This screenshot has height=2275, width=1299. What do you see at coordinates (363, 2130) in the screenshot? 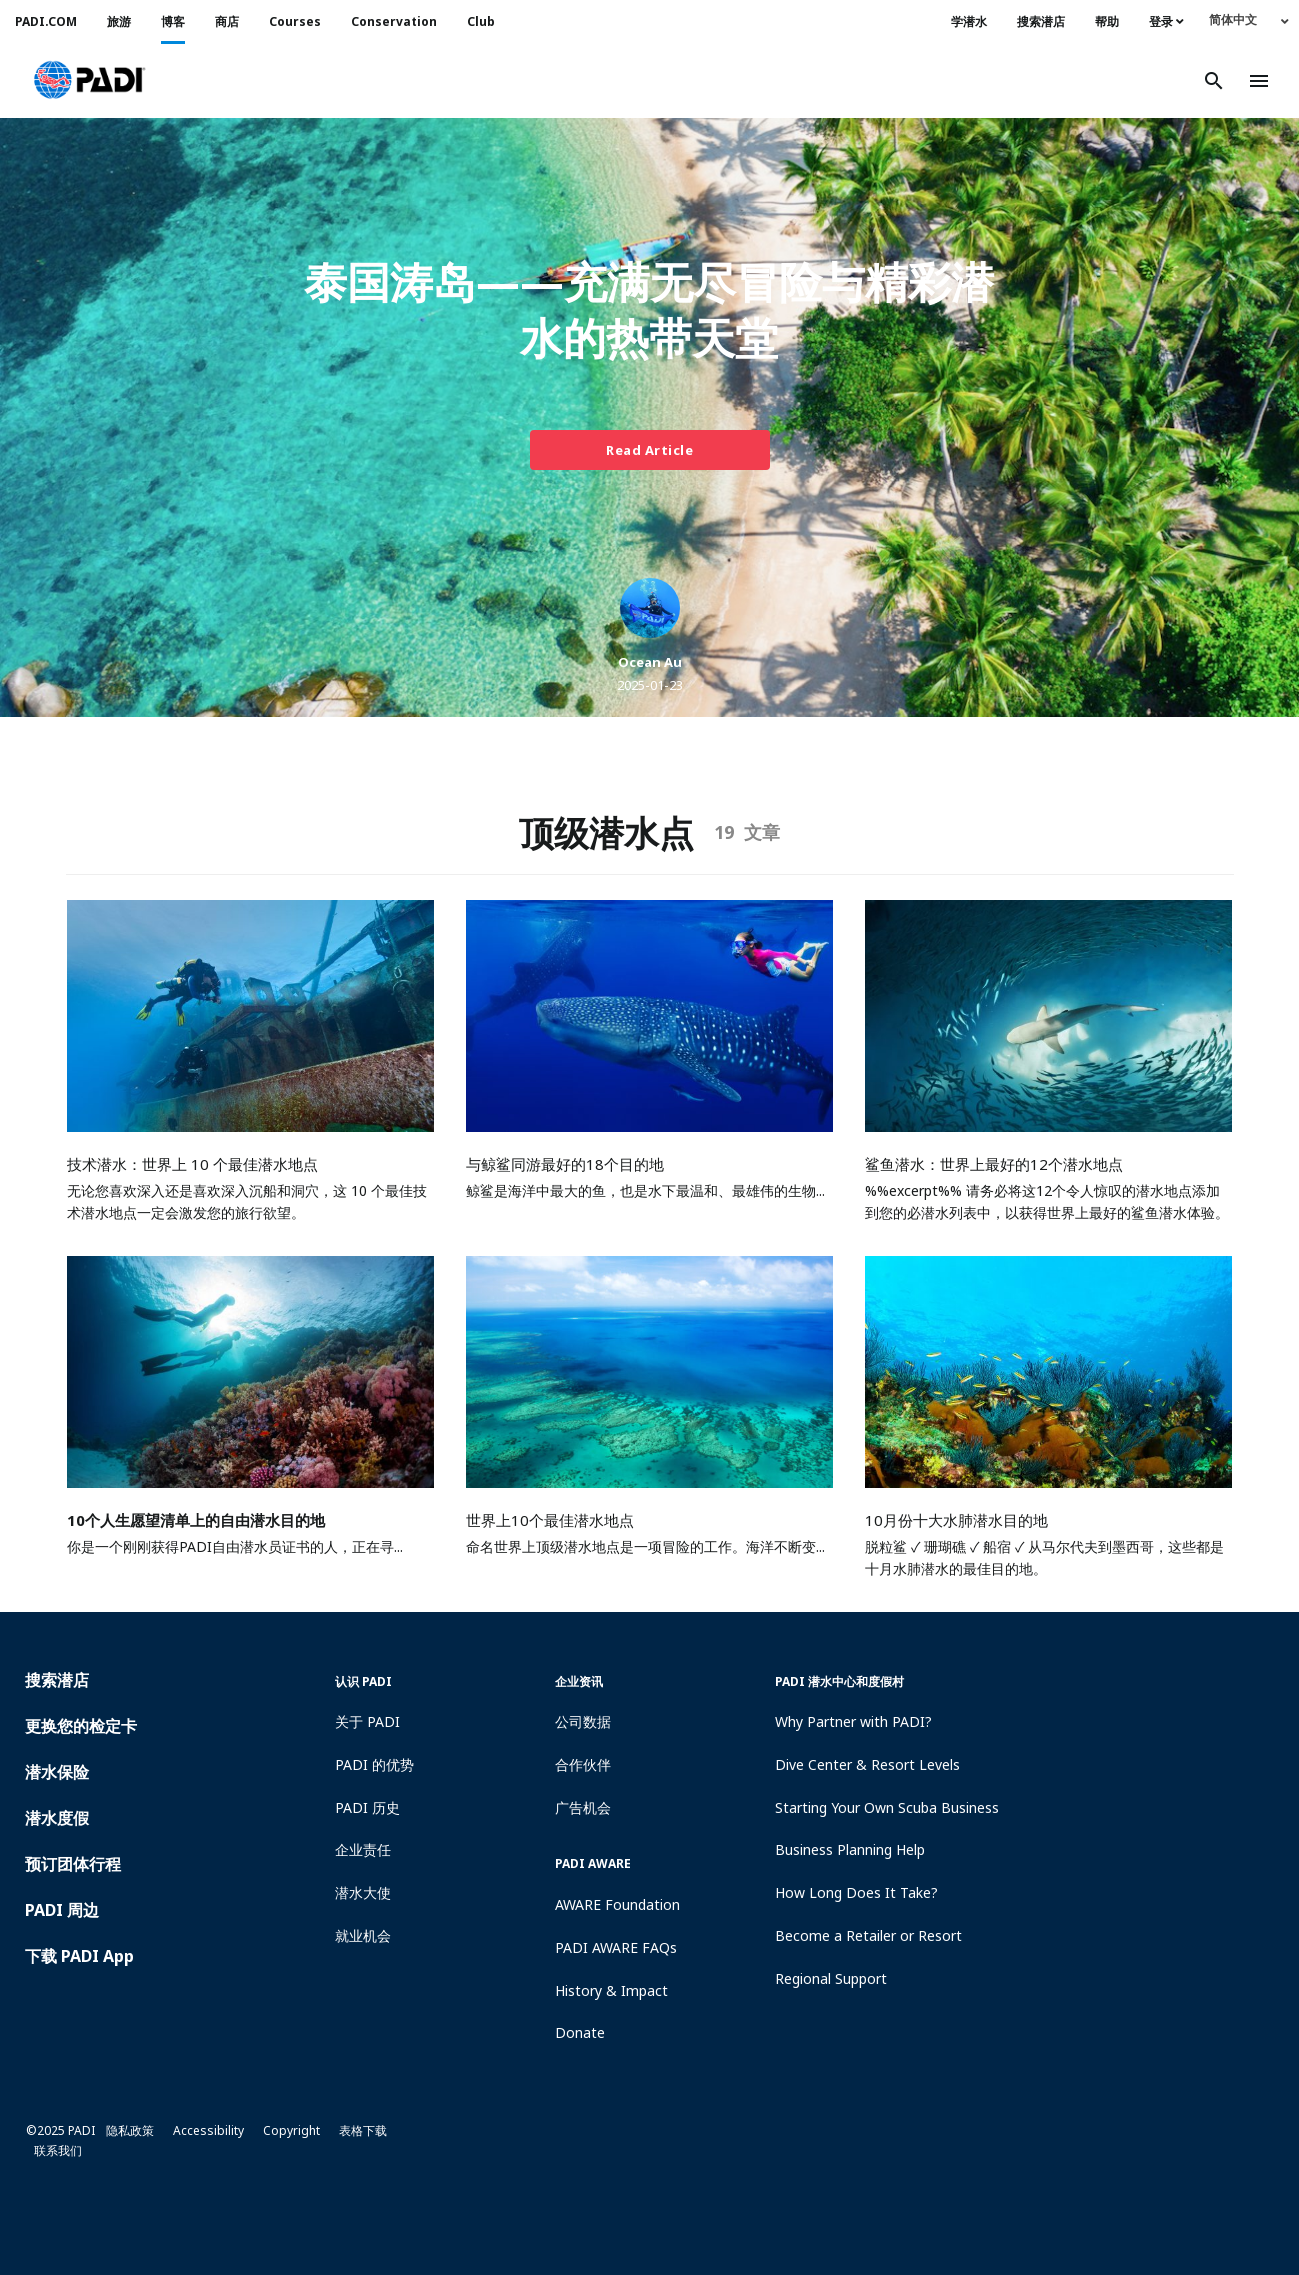
I see `表格下载` at bounding box center [363, 2130].